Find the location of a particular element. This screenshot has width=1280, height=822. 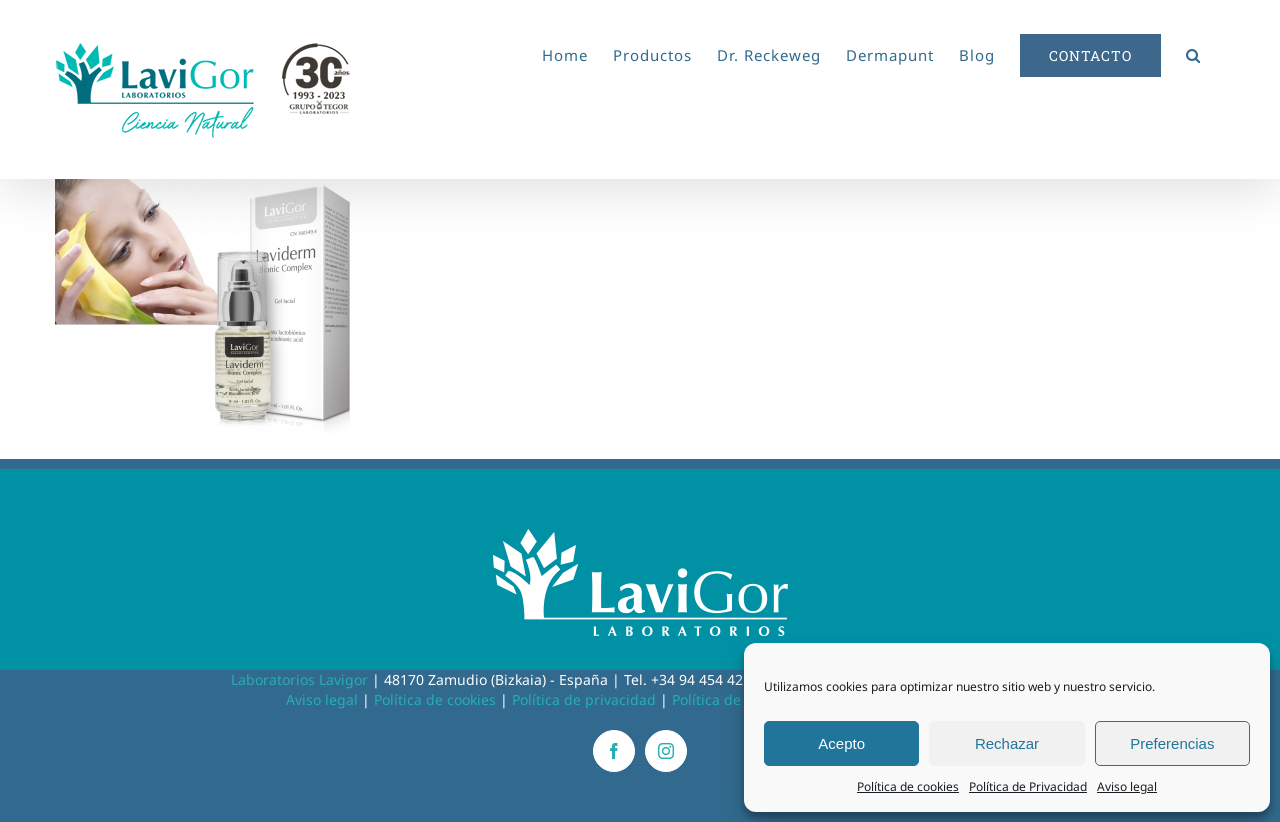

Aviso legal is located at coordinates (1127, 786).